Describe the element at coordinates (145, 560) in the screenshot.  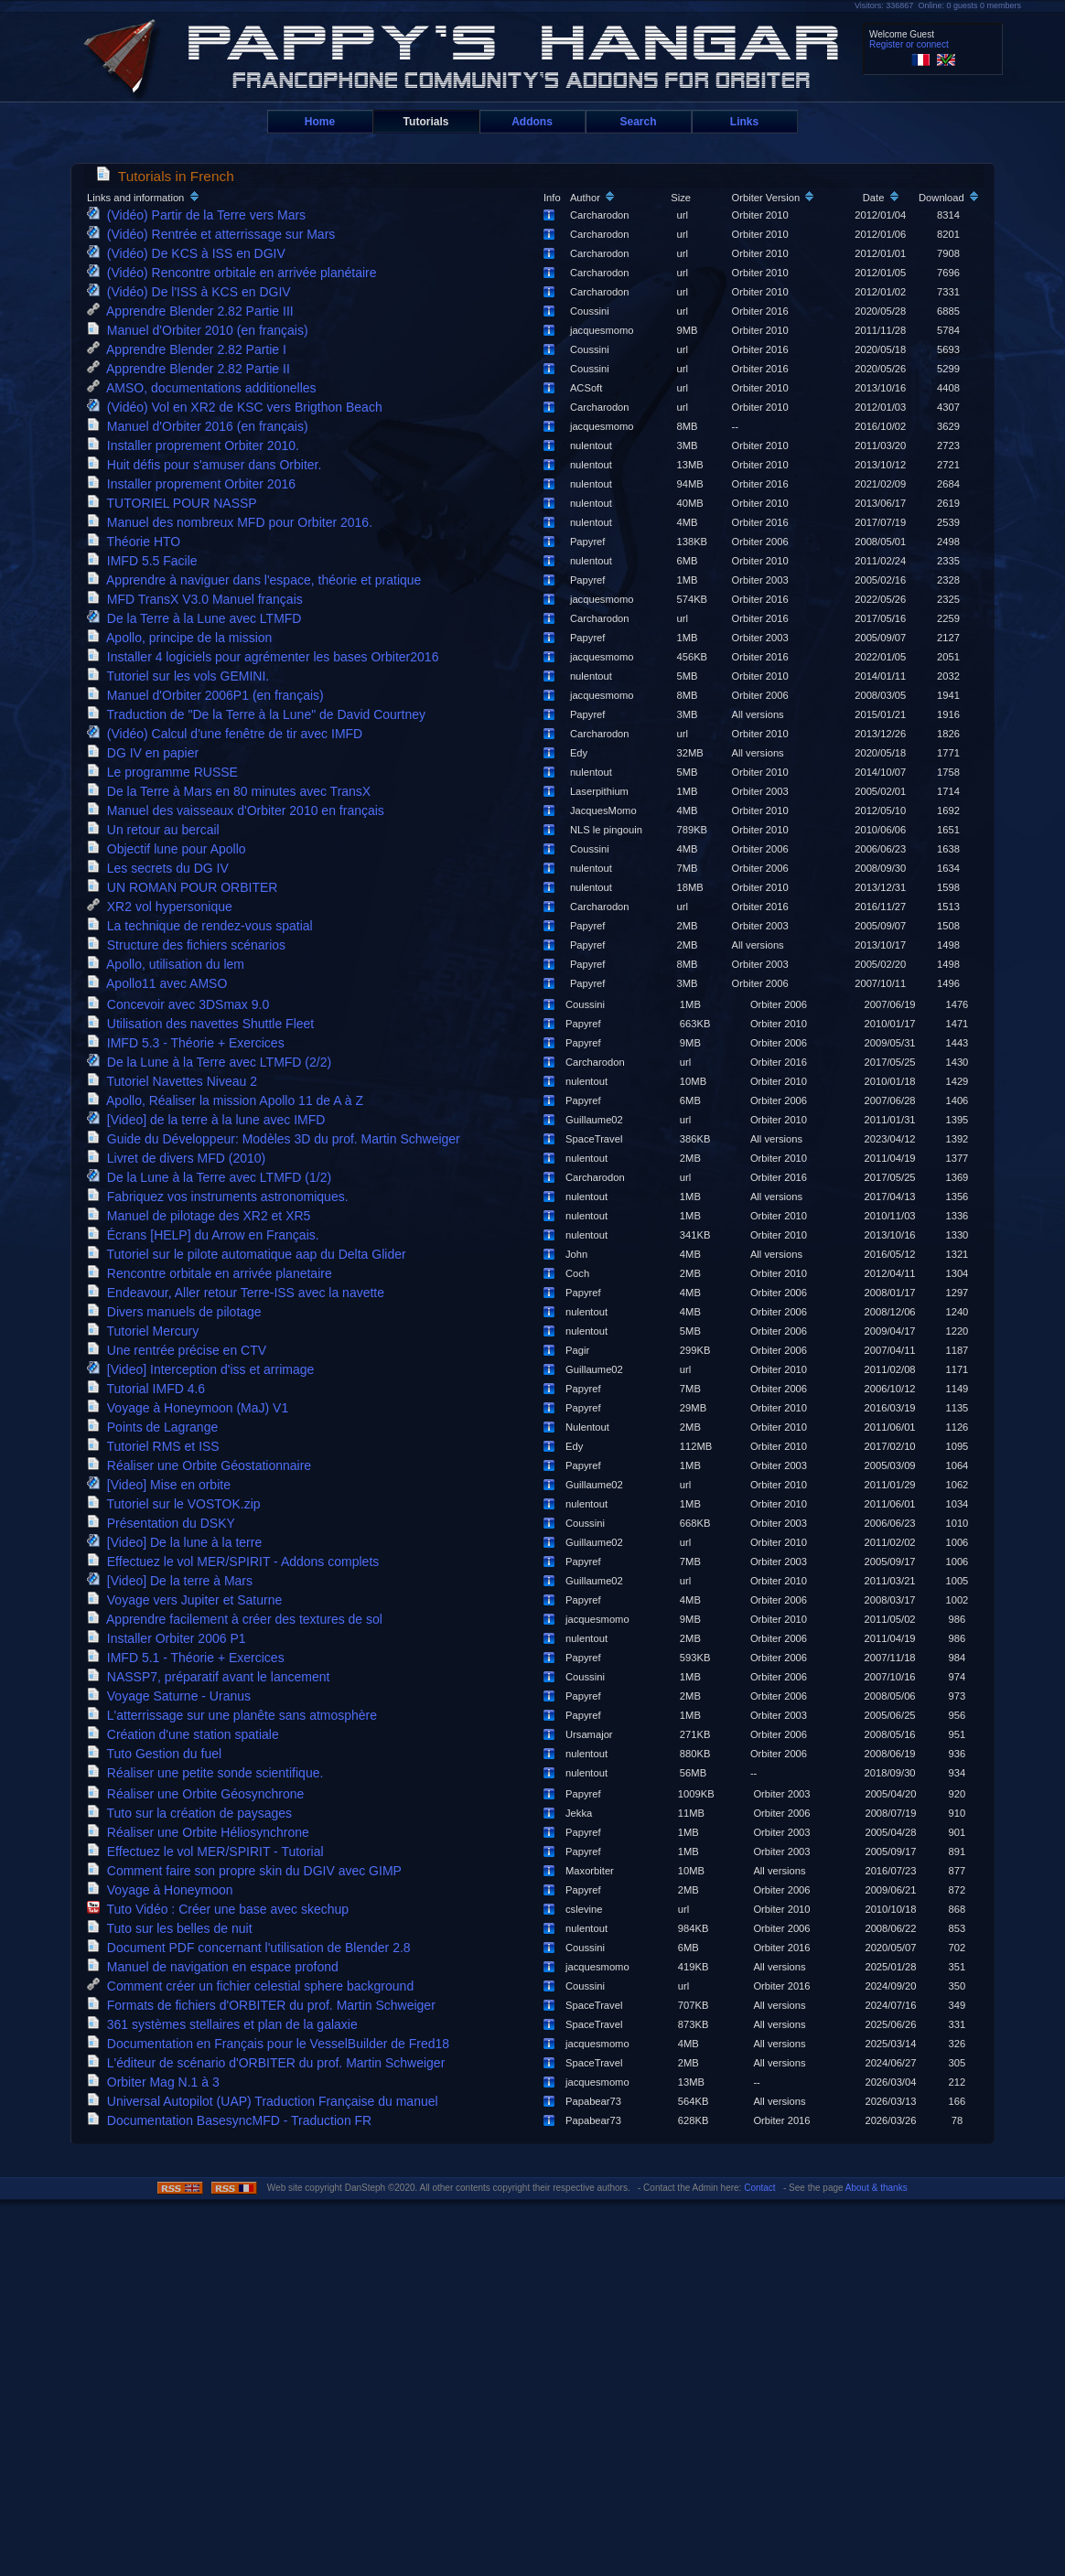
I see `IMFD 5.5 Facile` at that location.